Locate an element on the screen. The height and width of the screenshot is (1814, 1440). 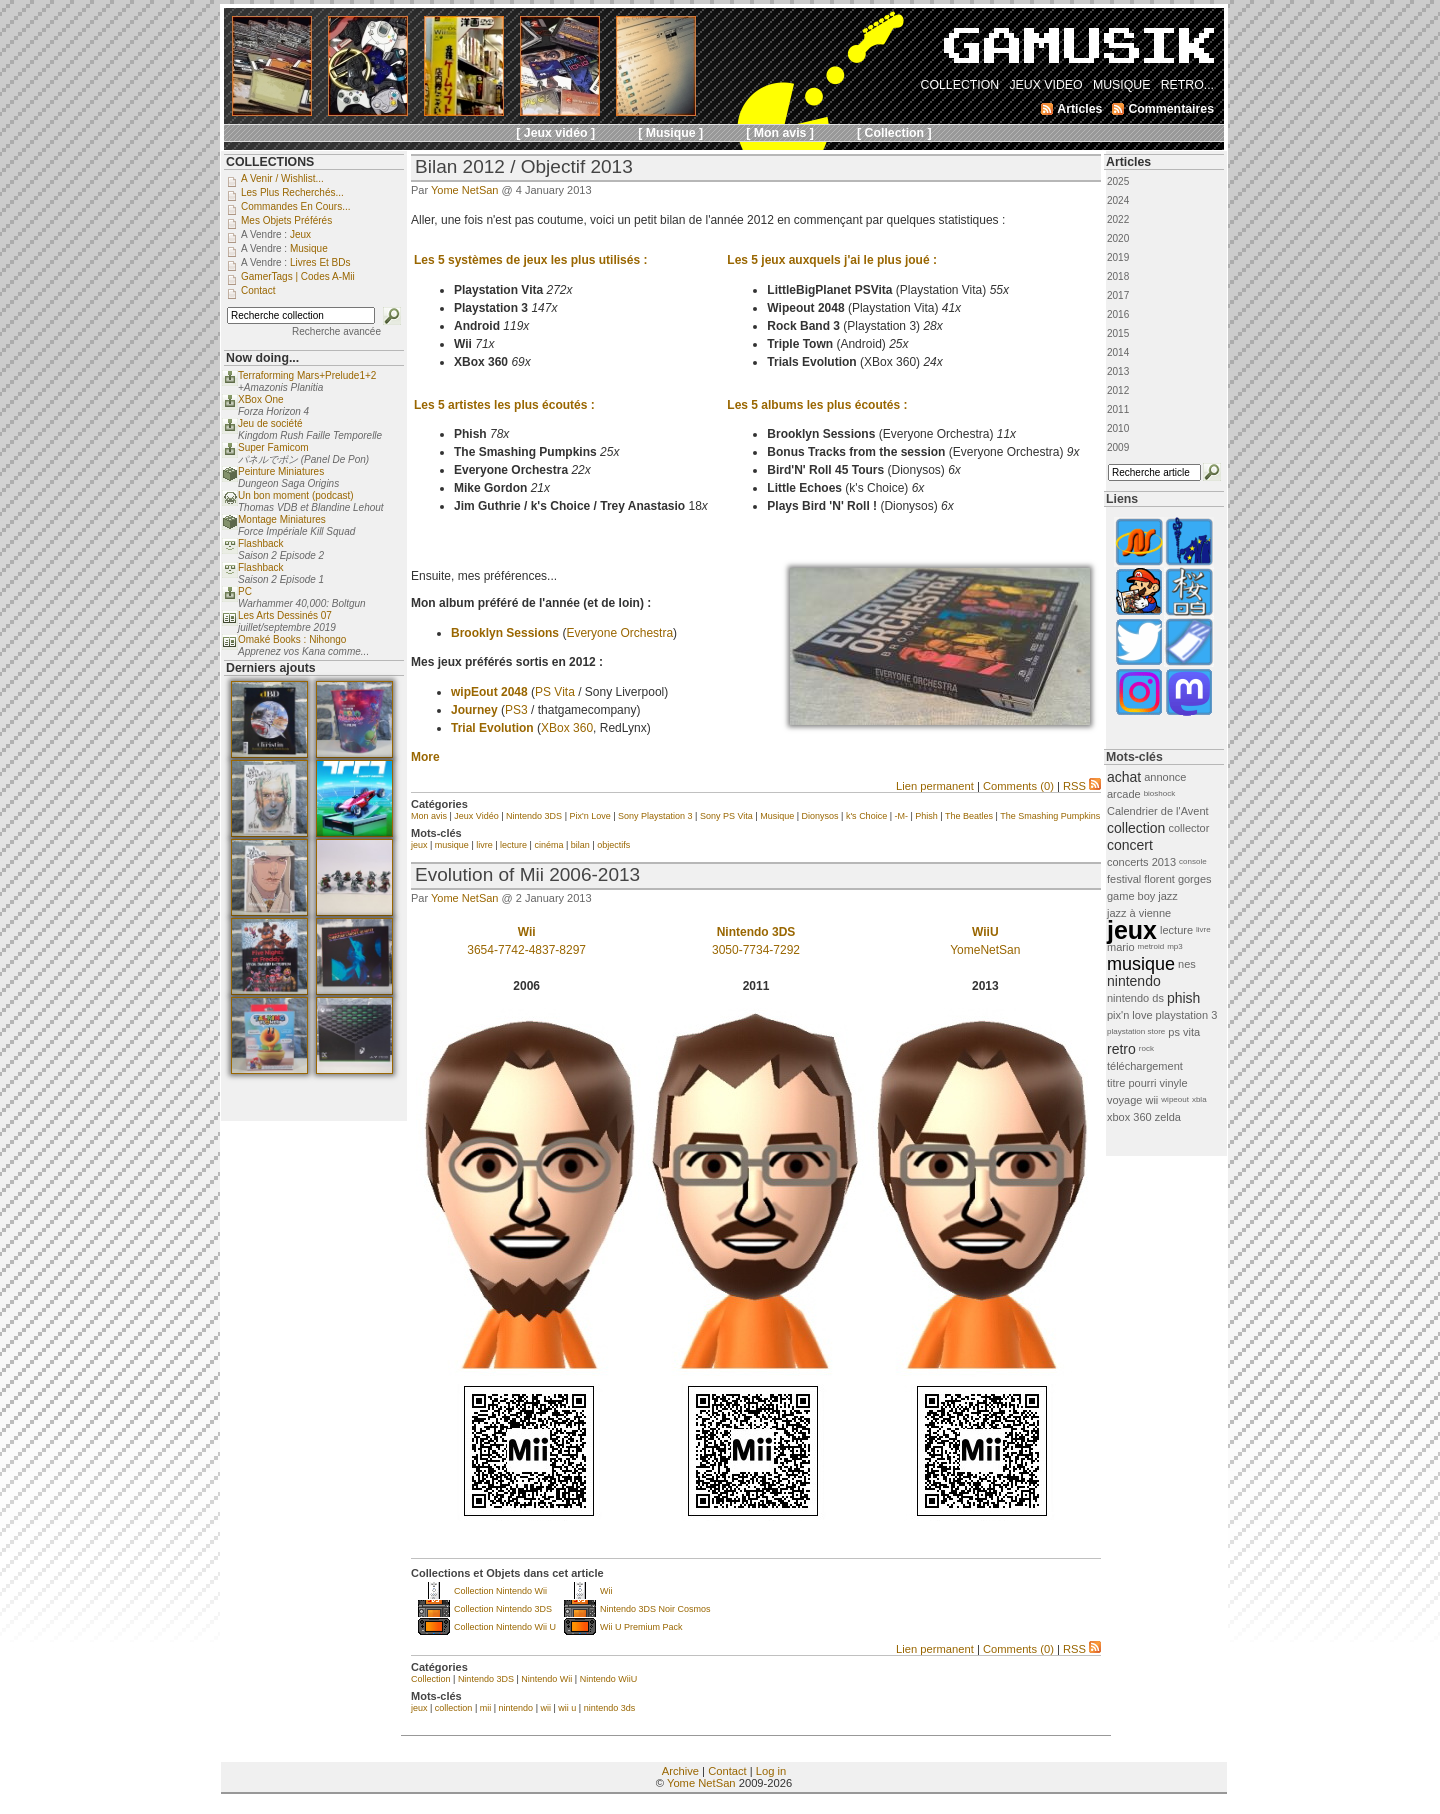
Log in is located at coordinates (771, 1771).